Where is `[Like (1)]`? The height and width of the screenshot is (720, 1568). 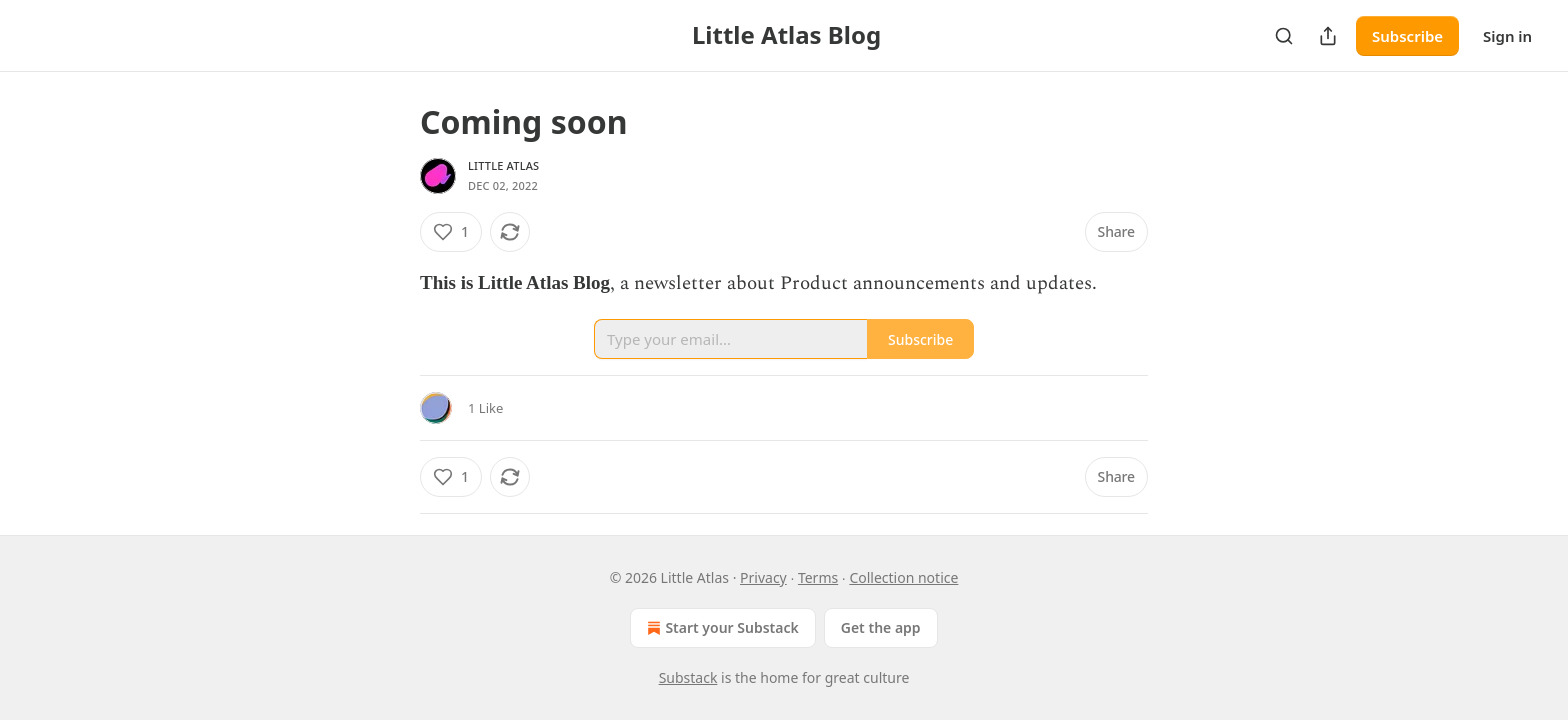 [Like (1)] is located at coordinates (451, 232).